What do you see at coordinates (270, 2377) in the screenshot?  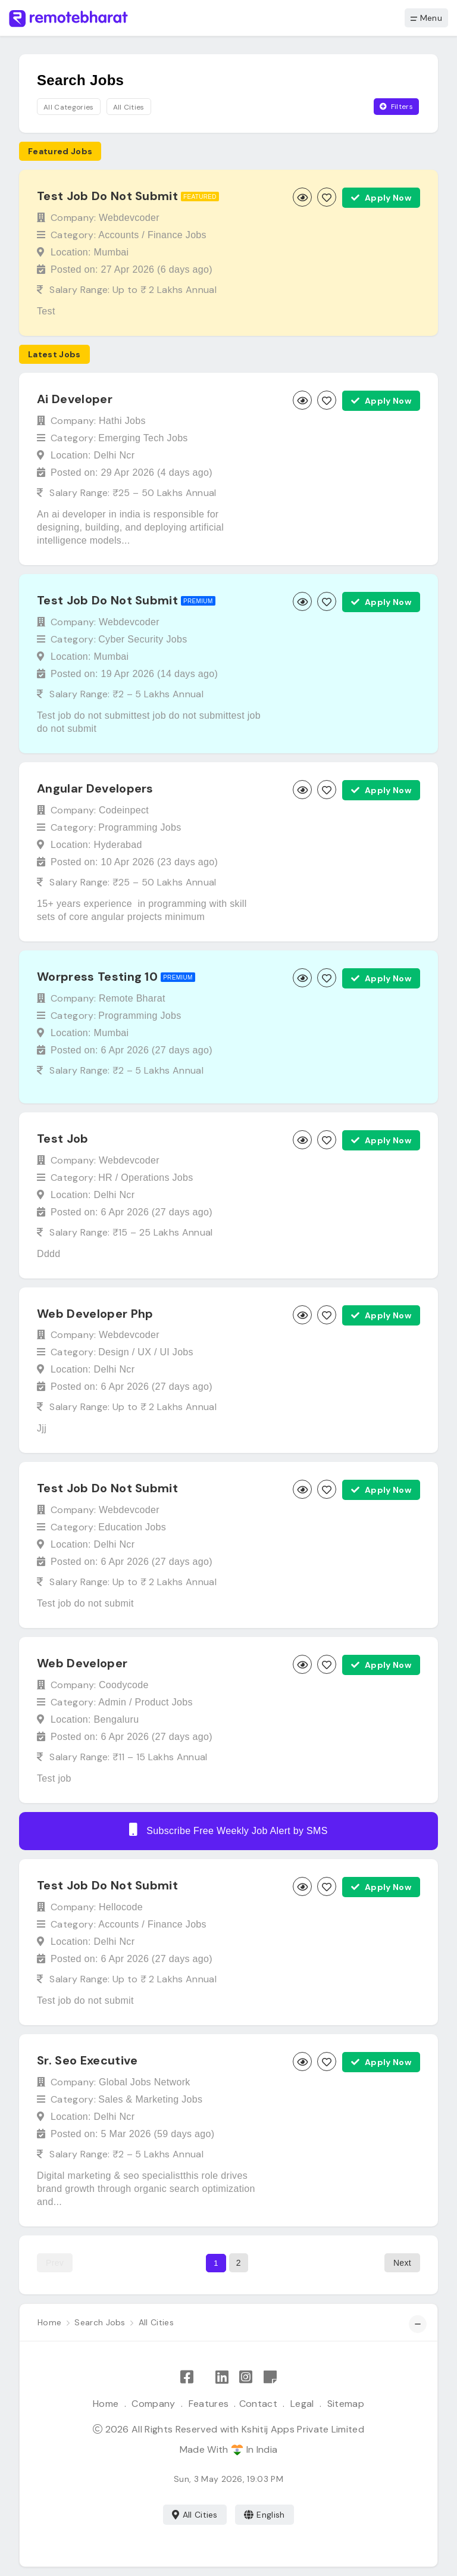 I see `[Remote Bharat Resources]` at bounding box center [270, 2377].